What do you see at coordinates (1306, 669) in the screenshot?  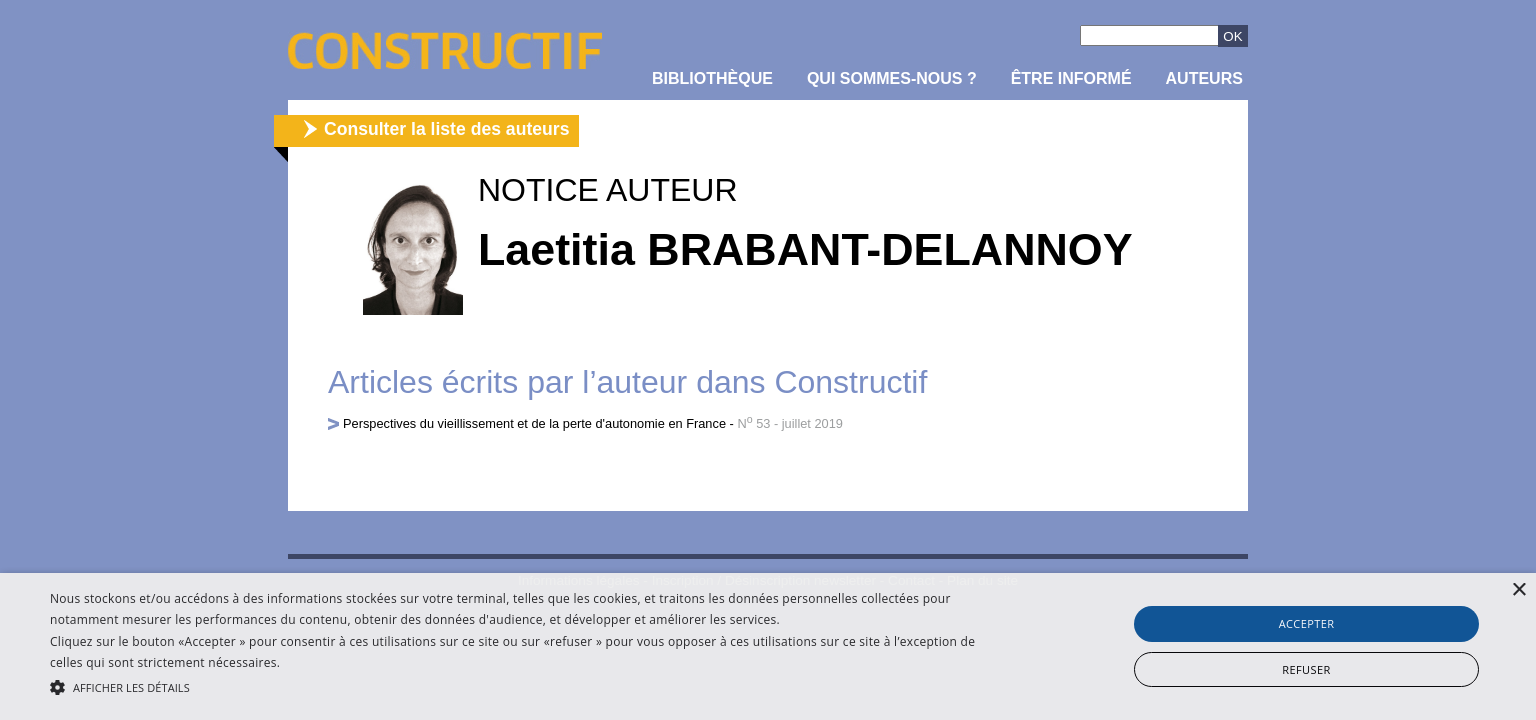 I see `Refuser [button]` at bounding box center [1306, 669].